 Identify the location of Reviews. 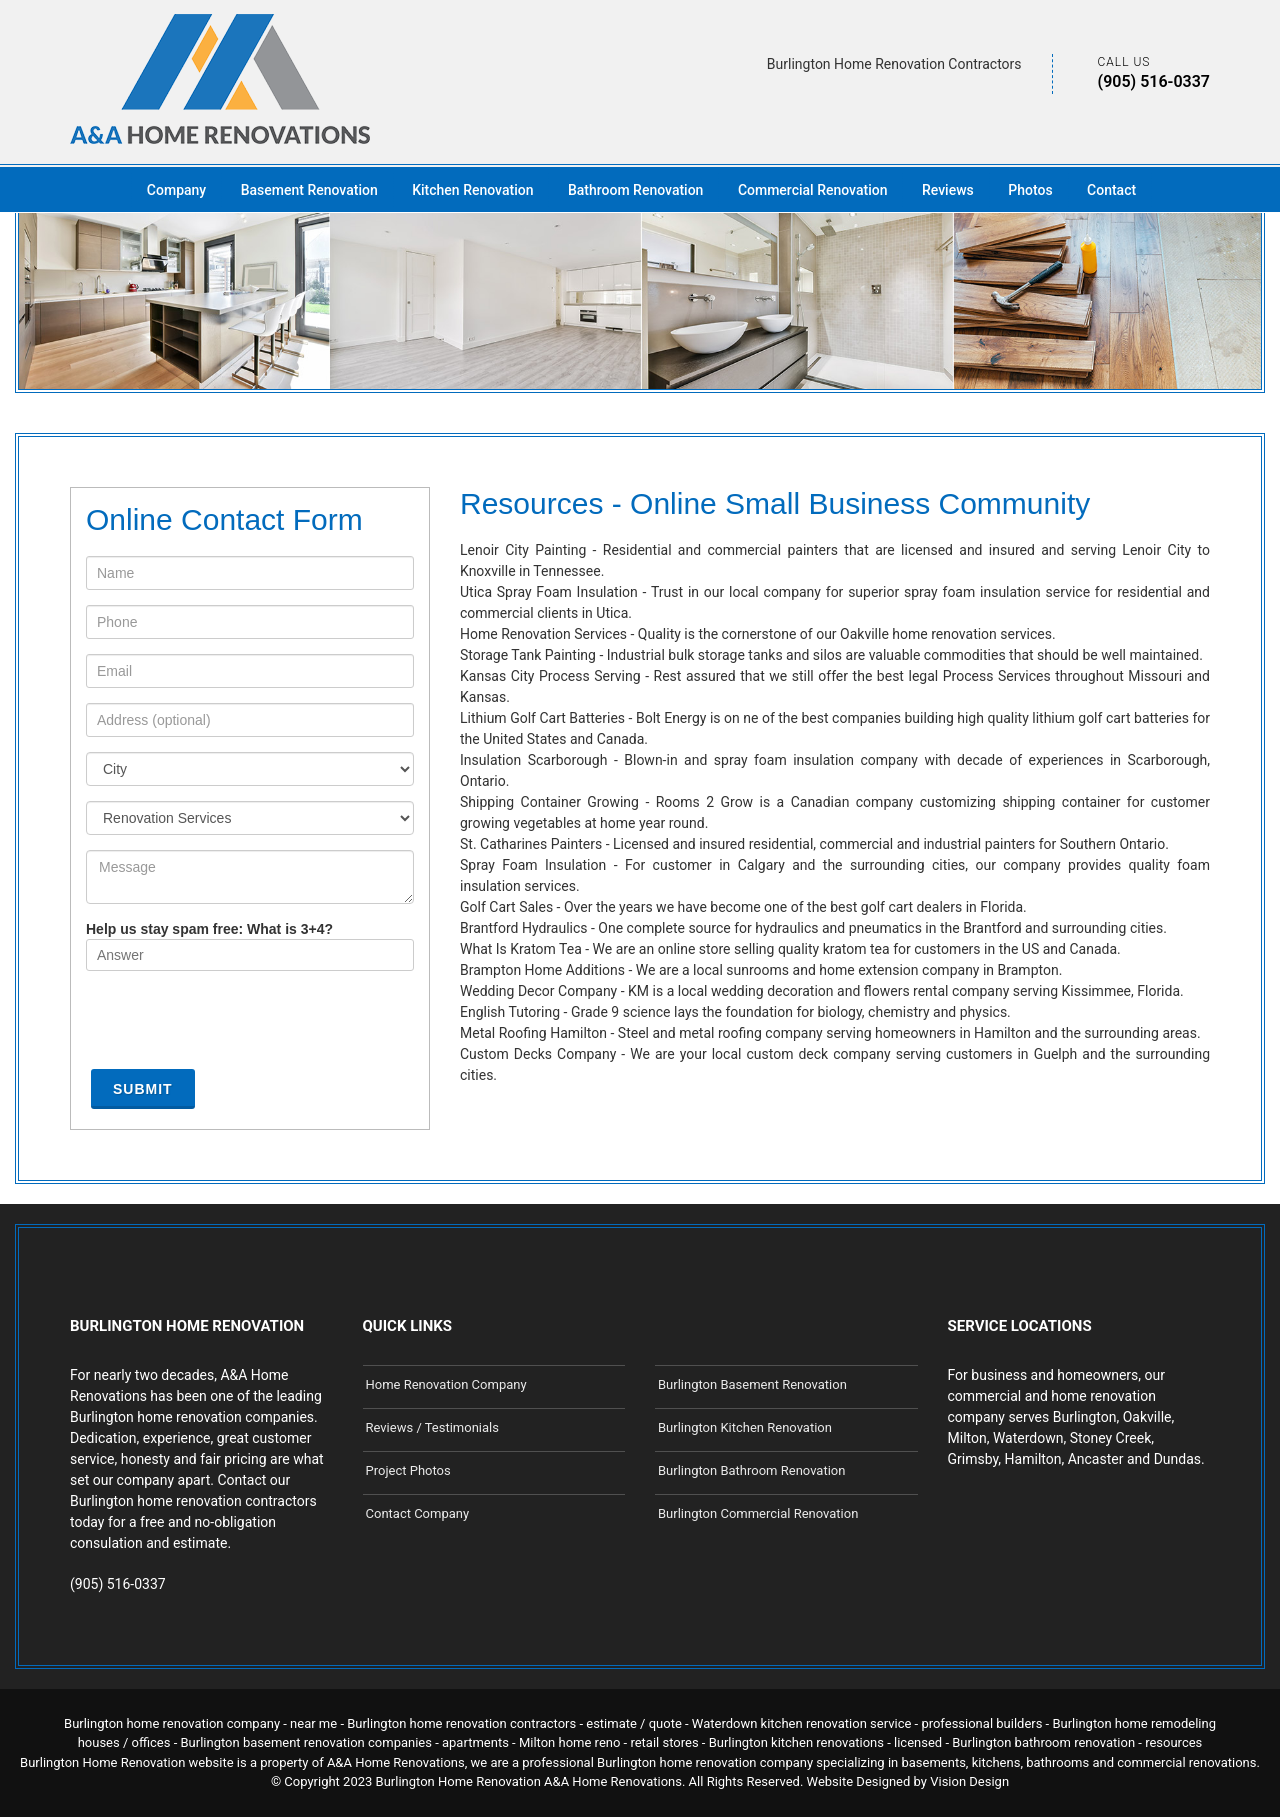
(948, 190).